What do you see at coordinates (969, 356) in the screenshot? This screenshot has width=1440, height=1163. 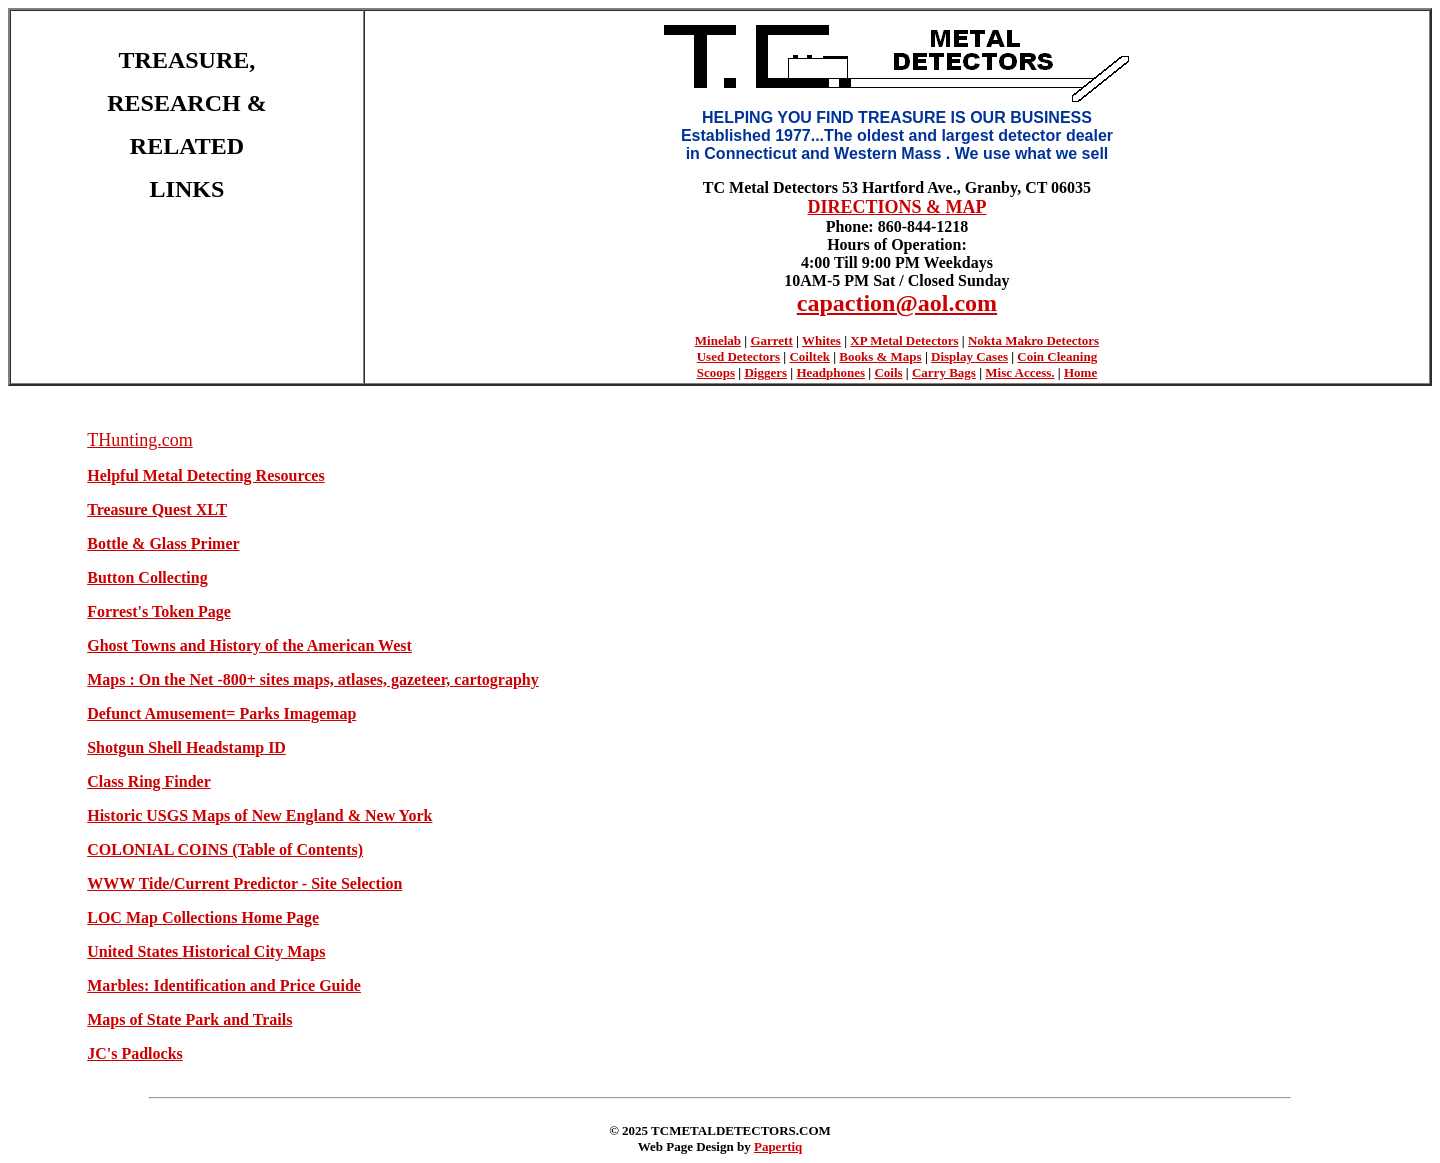 I see `Display Cases` at bounding box center [969, 356].